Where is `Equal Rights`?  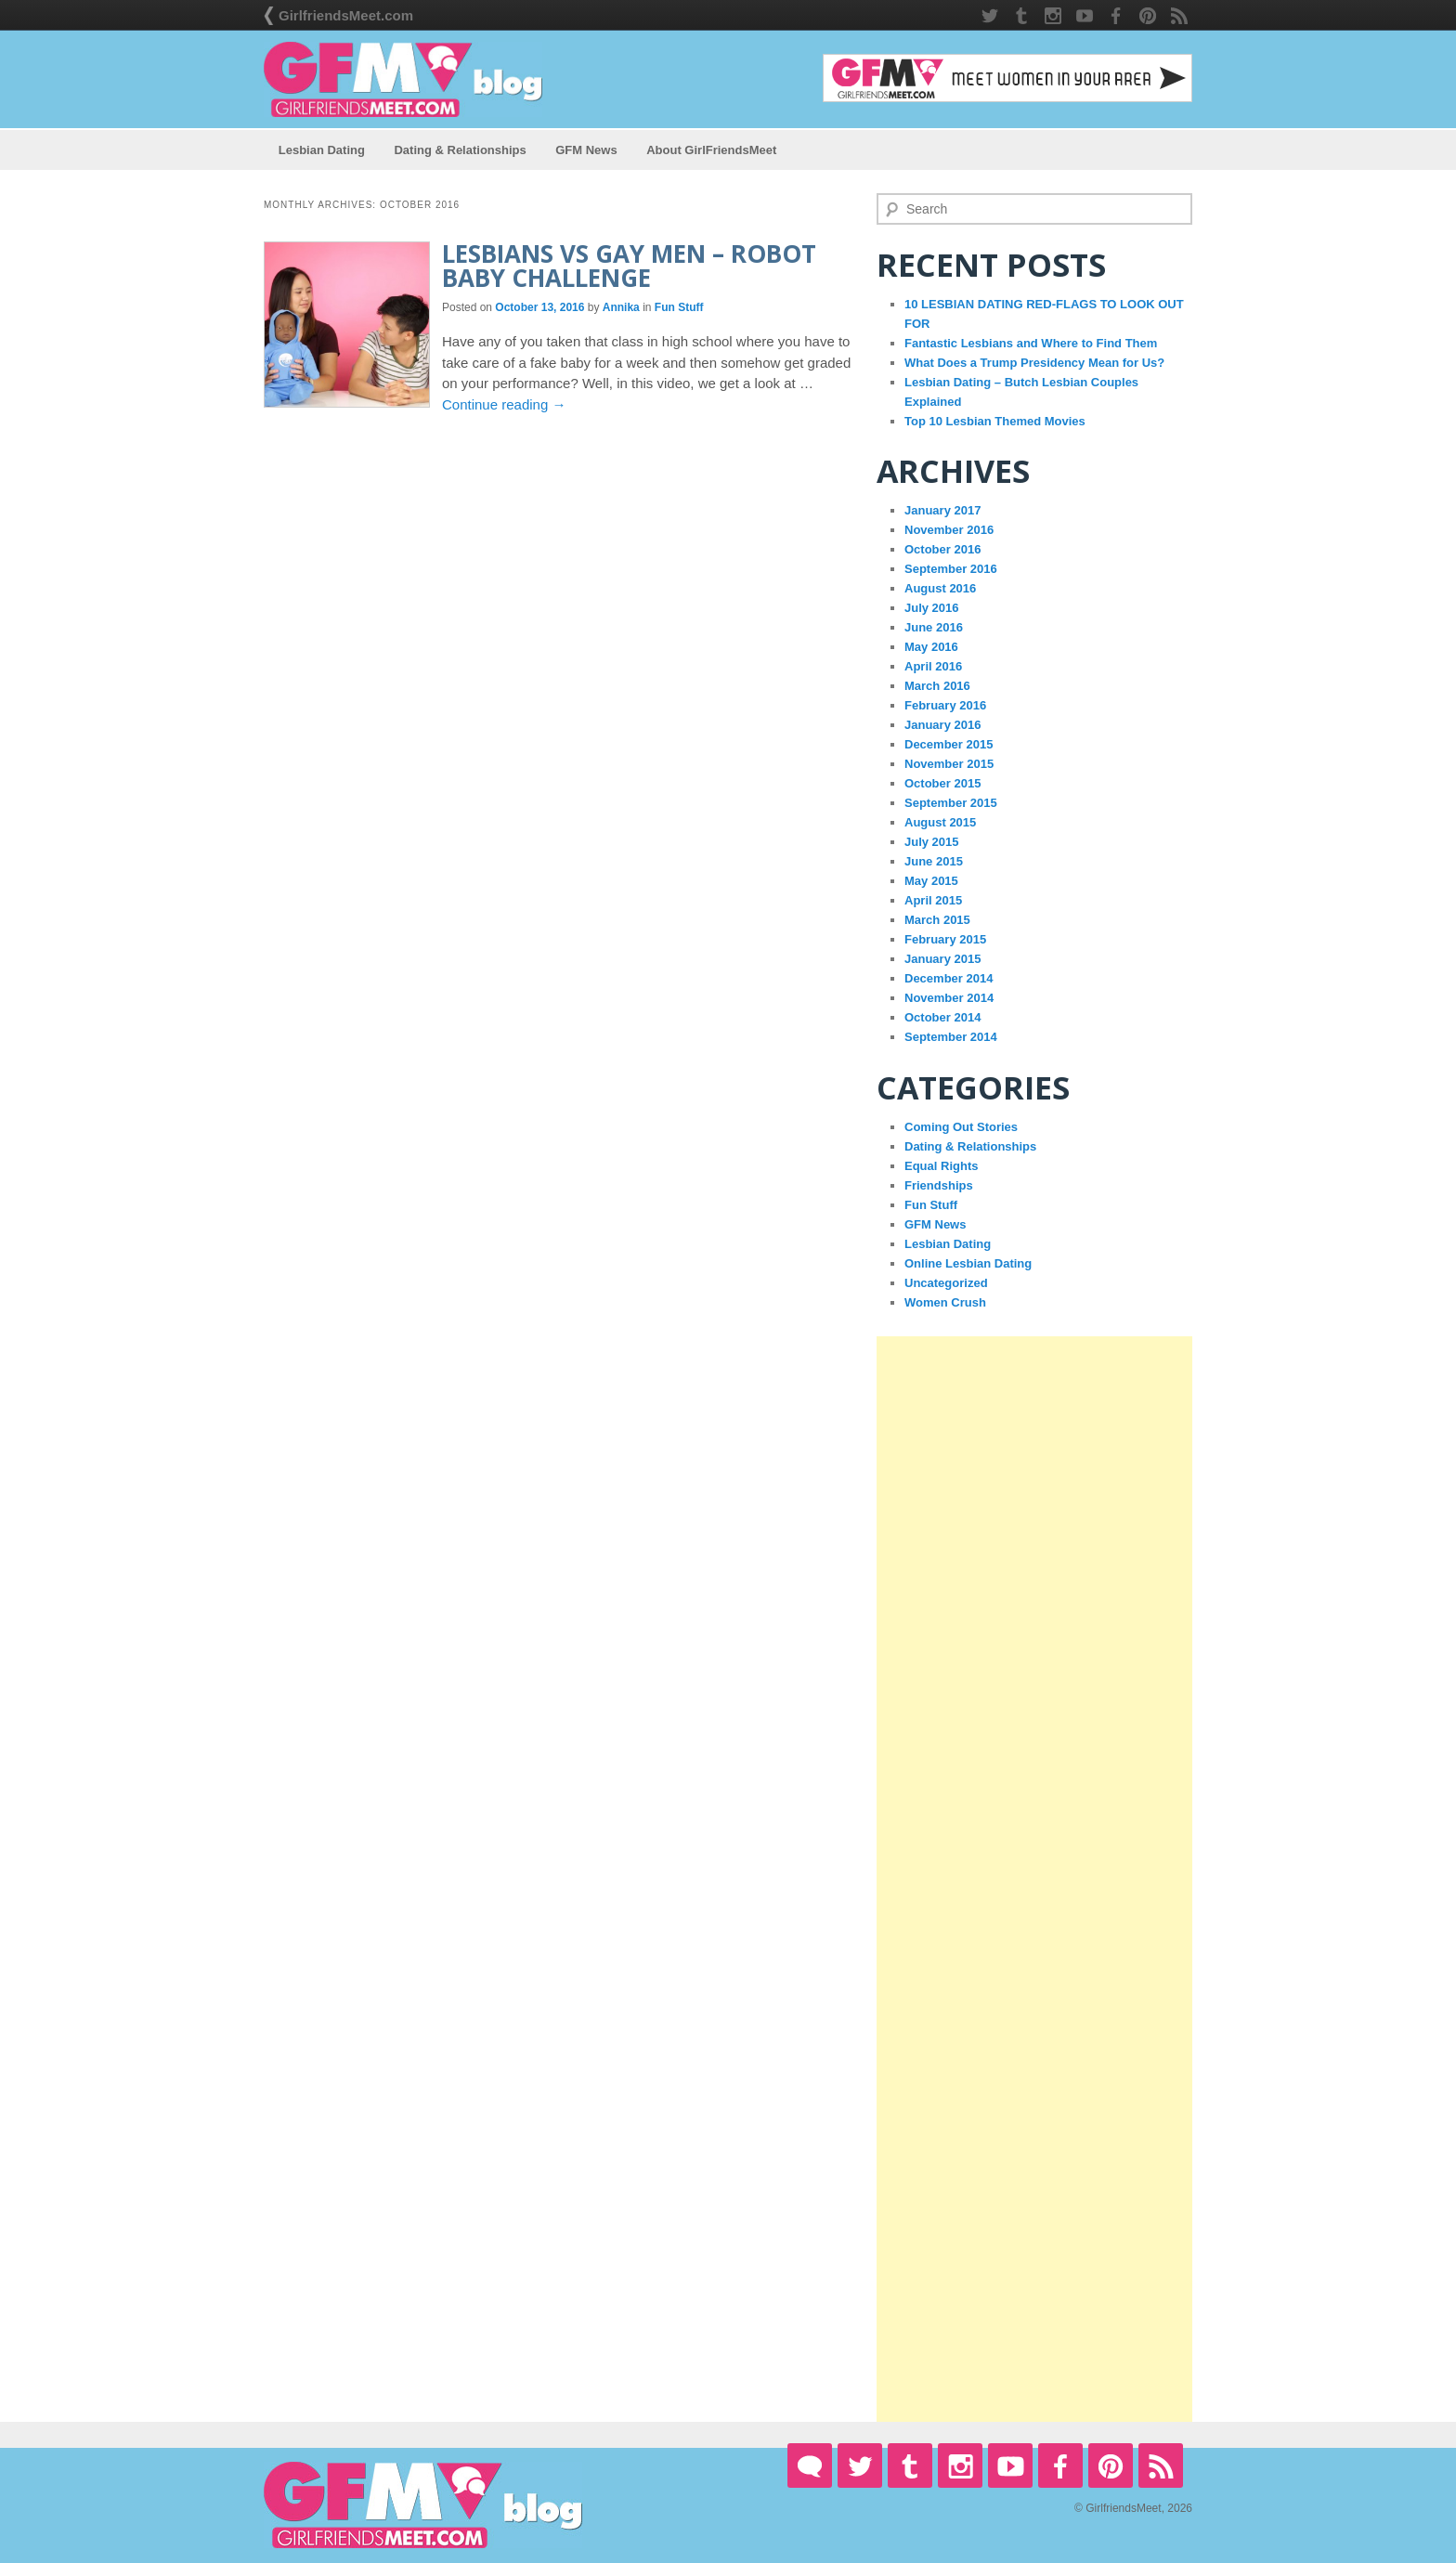
Equal Rights is located at coordinates (941, 1166).